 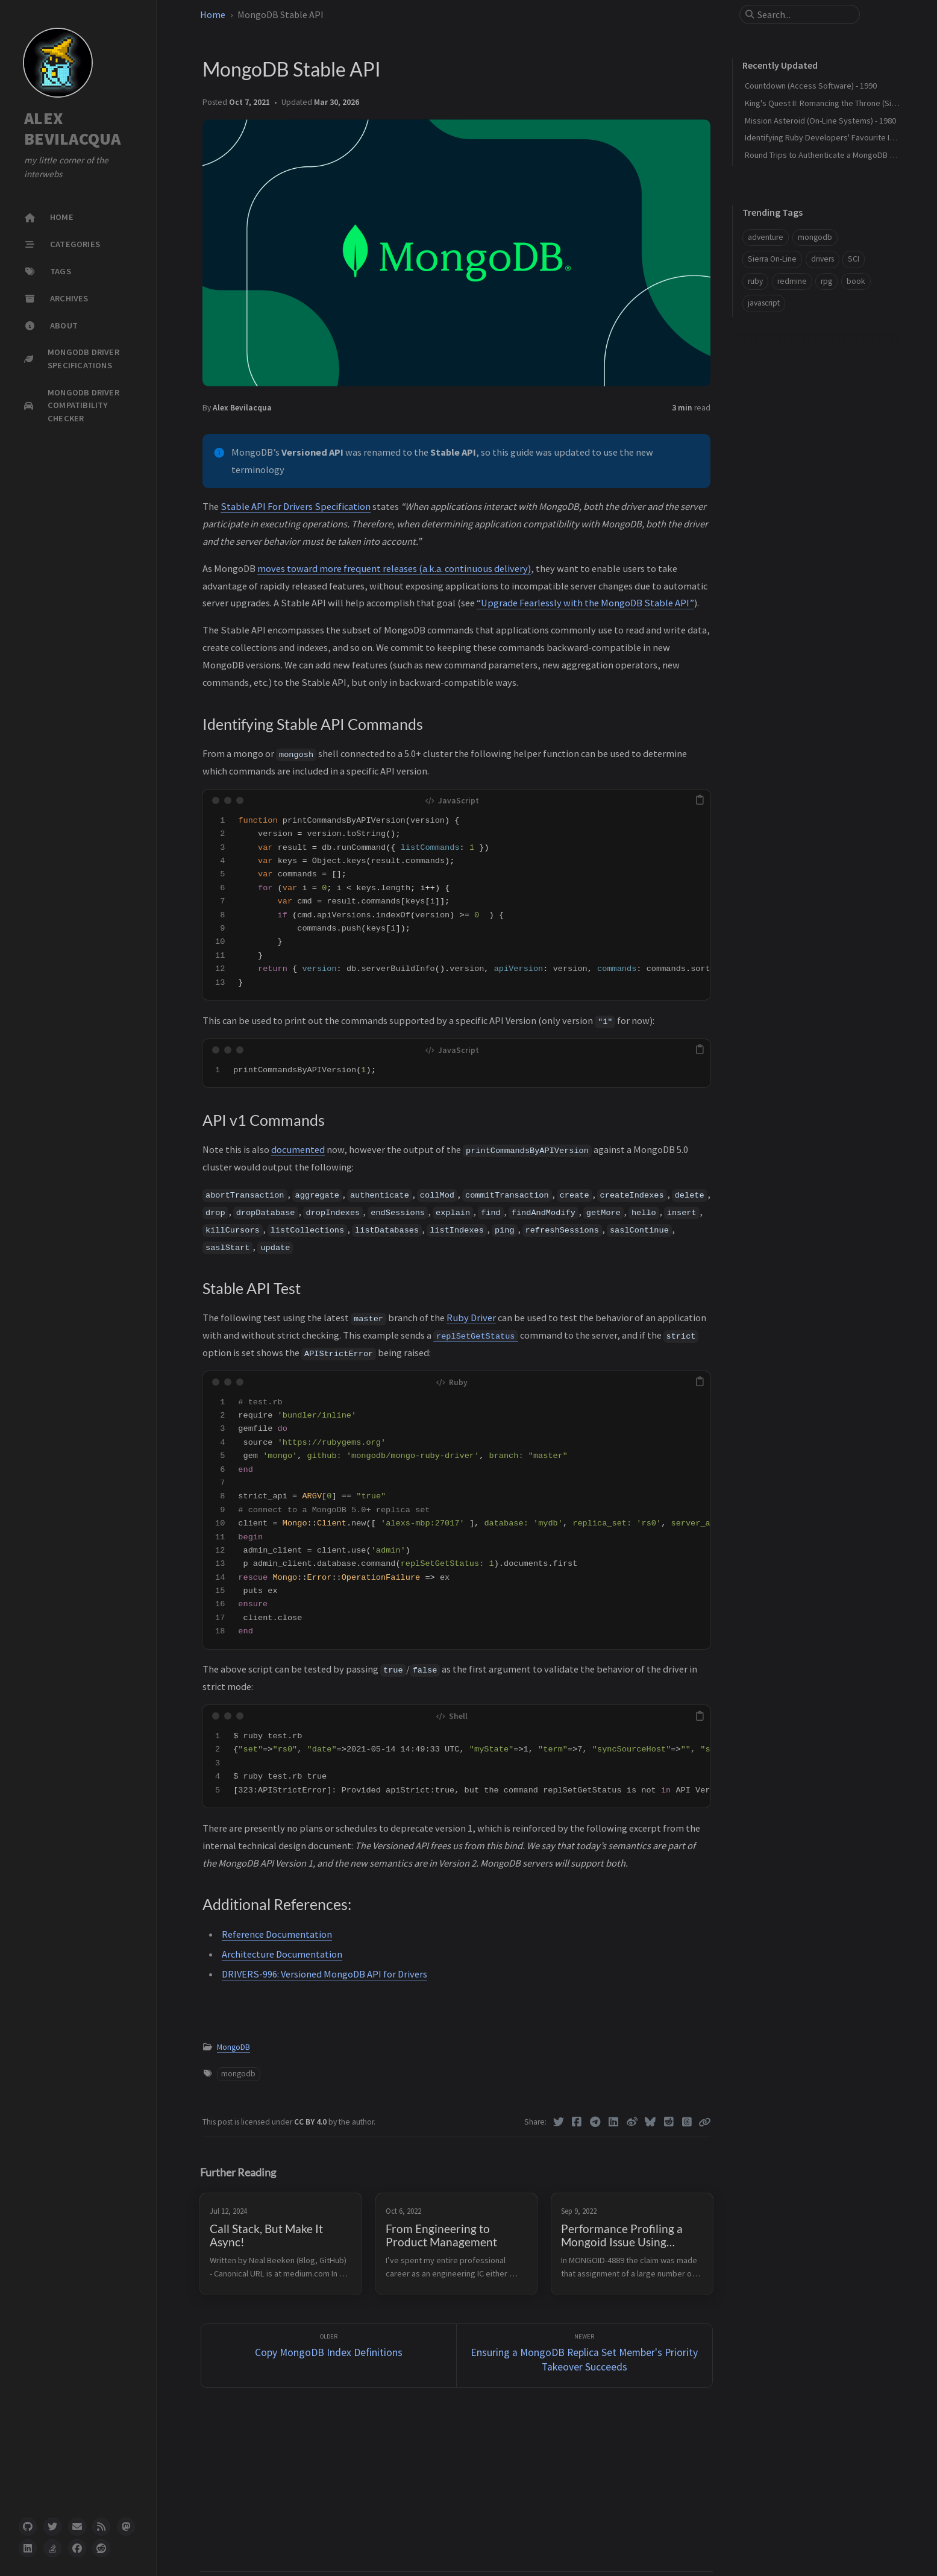 I want to click on [rss], so click(x=101, y=2526).